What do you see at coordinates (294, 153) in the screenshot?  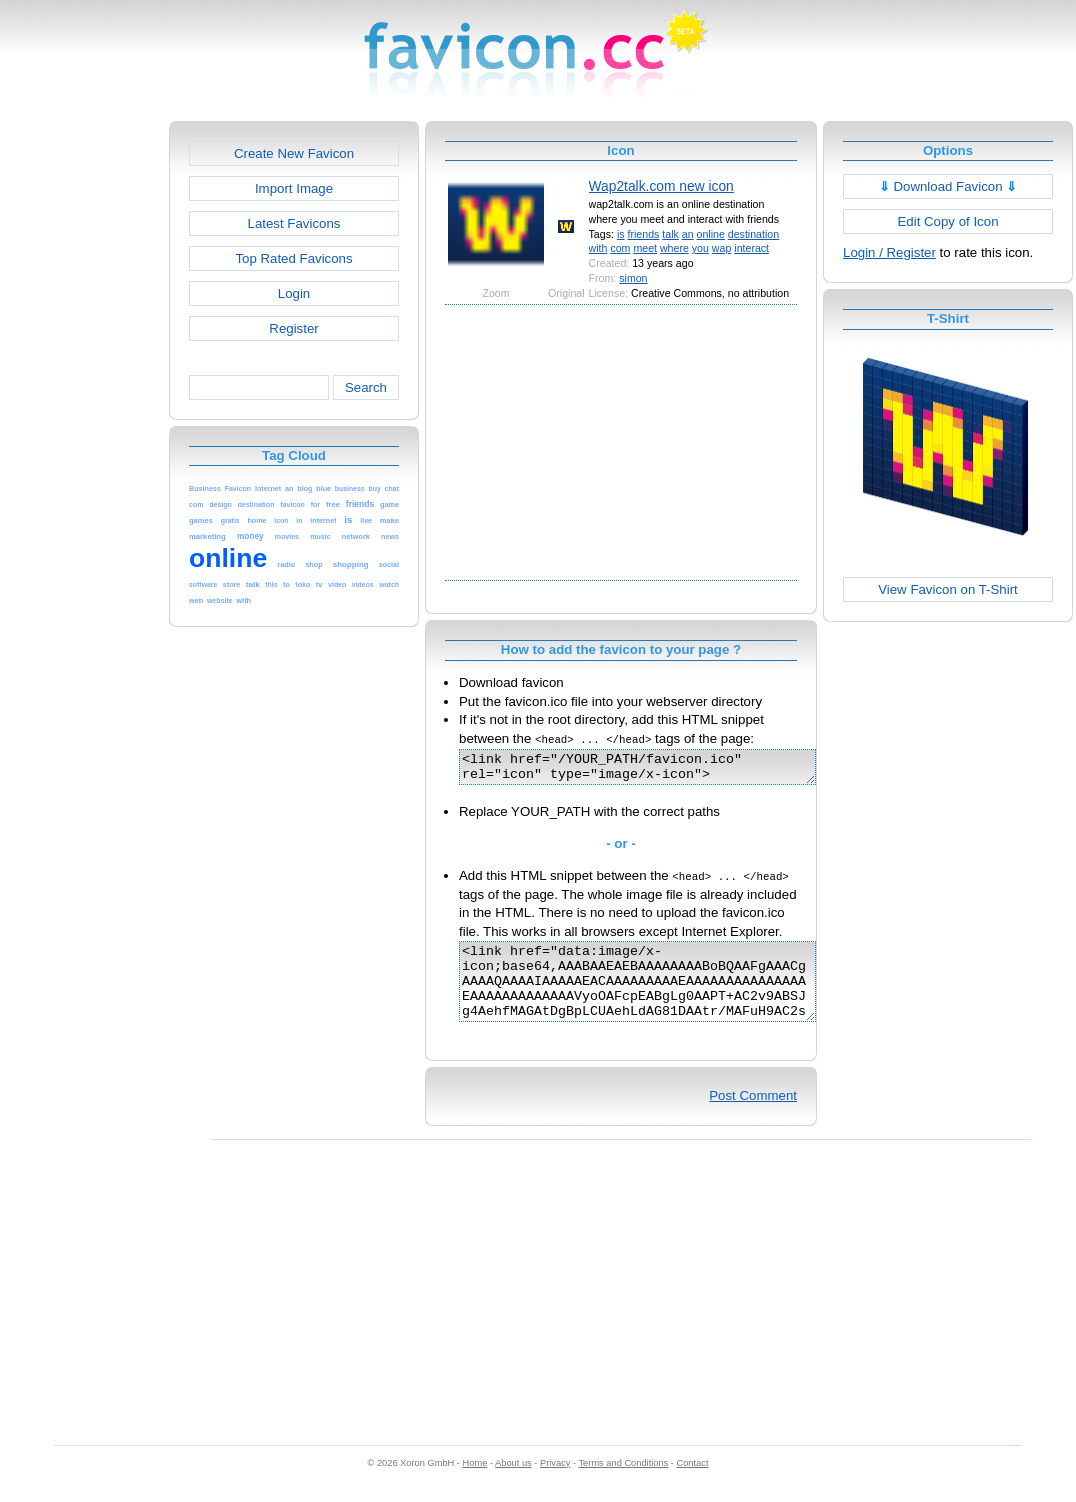 I see `Create New Favicon` at bounding box center [294, 153].